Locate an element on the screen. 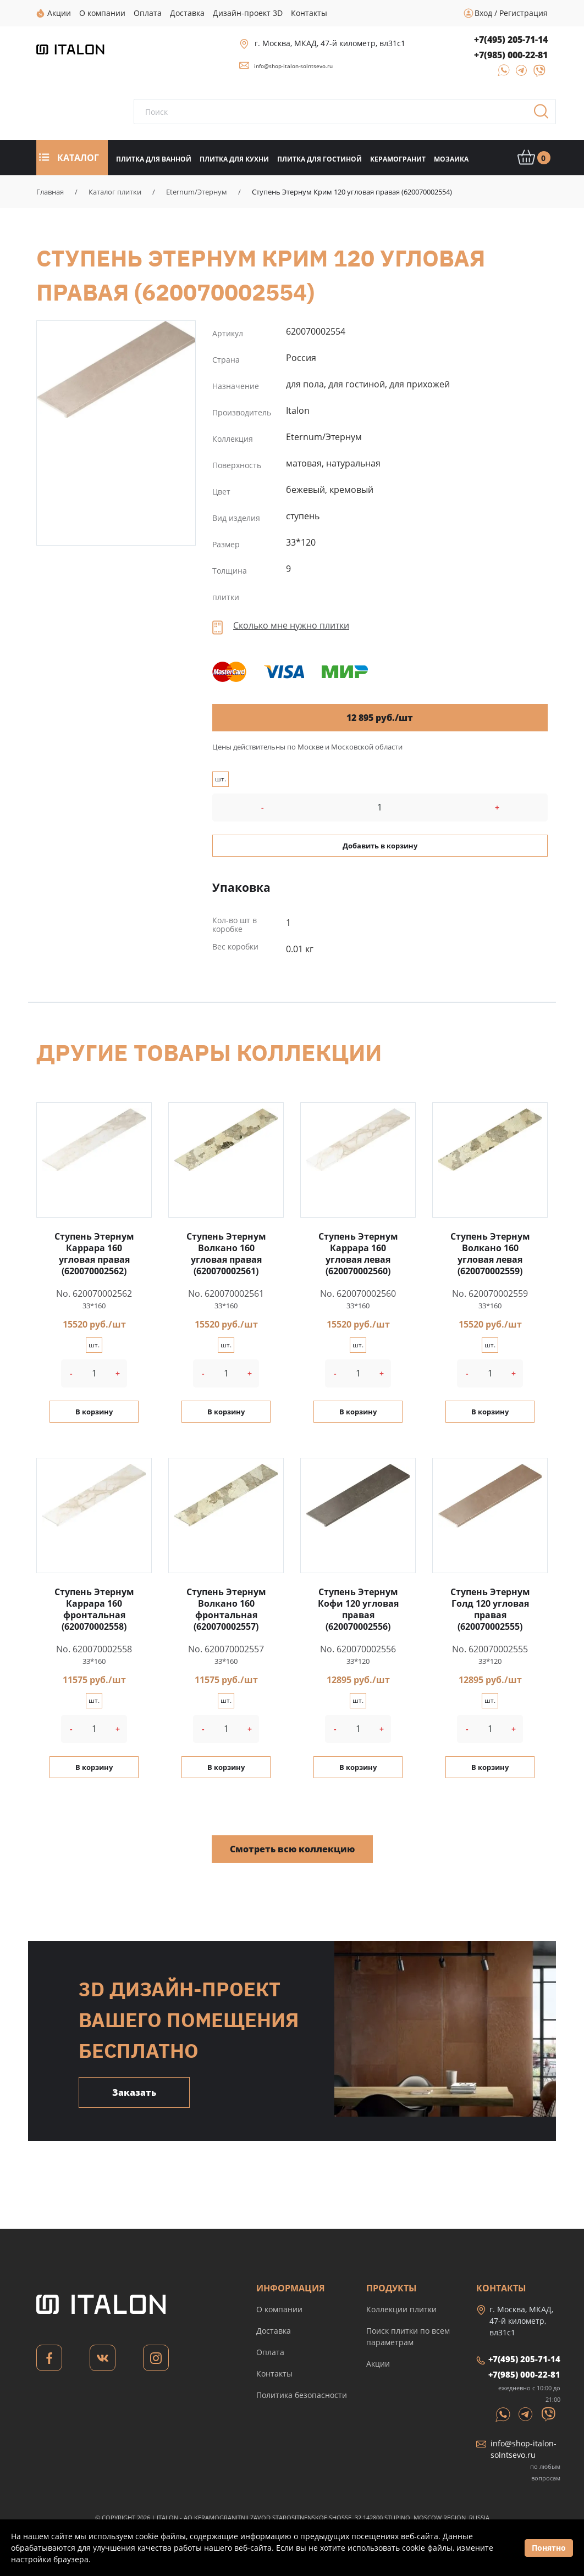  +7(985) 000-22-81 is located at coordinates (511, 55).